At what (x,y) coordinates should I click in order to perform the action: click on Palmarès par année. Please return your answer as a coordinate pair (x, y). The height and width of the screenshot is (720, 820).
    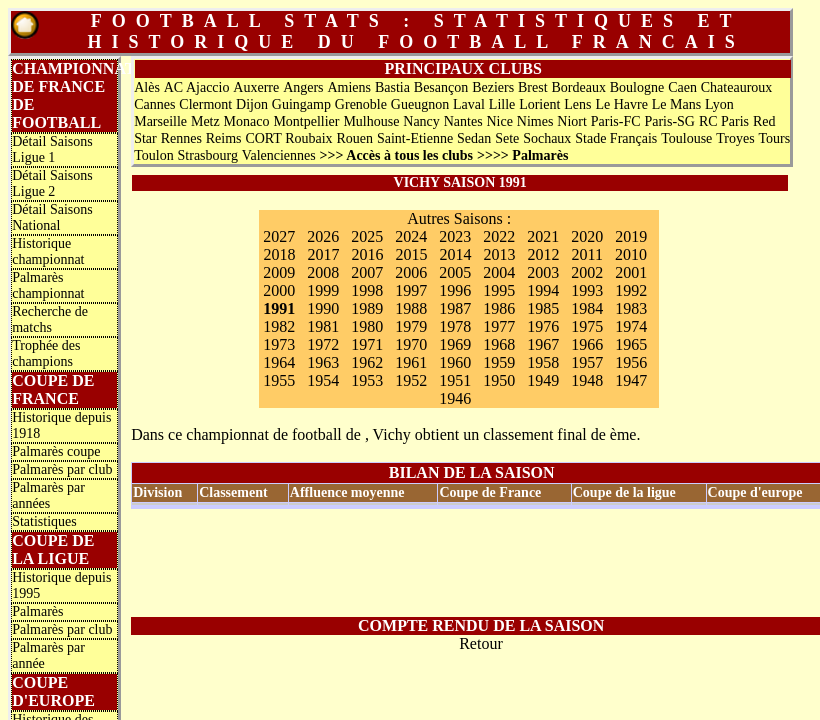
    Looking at the image, I should click on (48, 655).